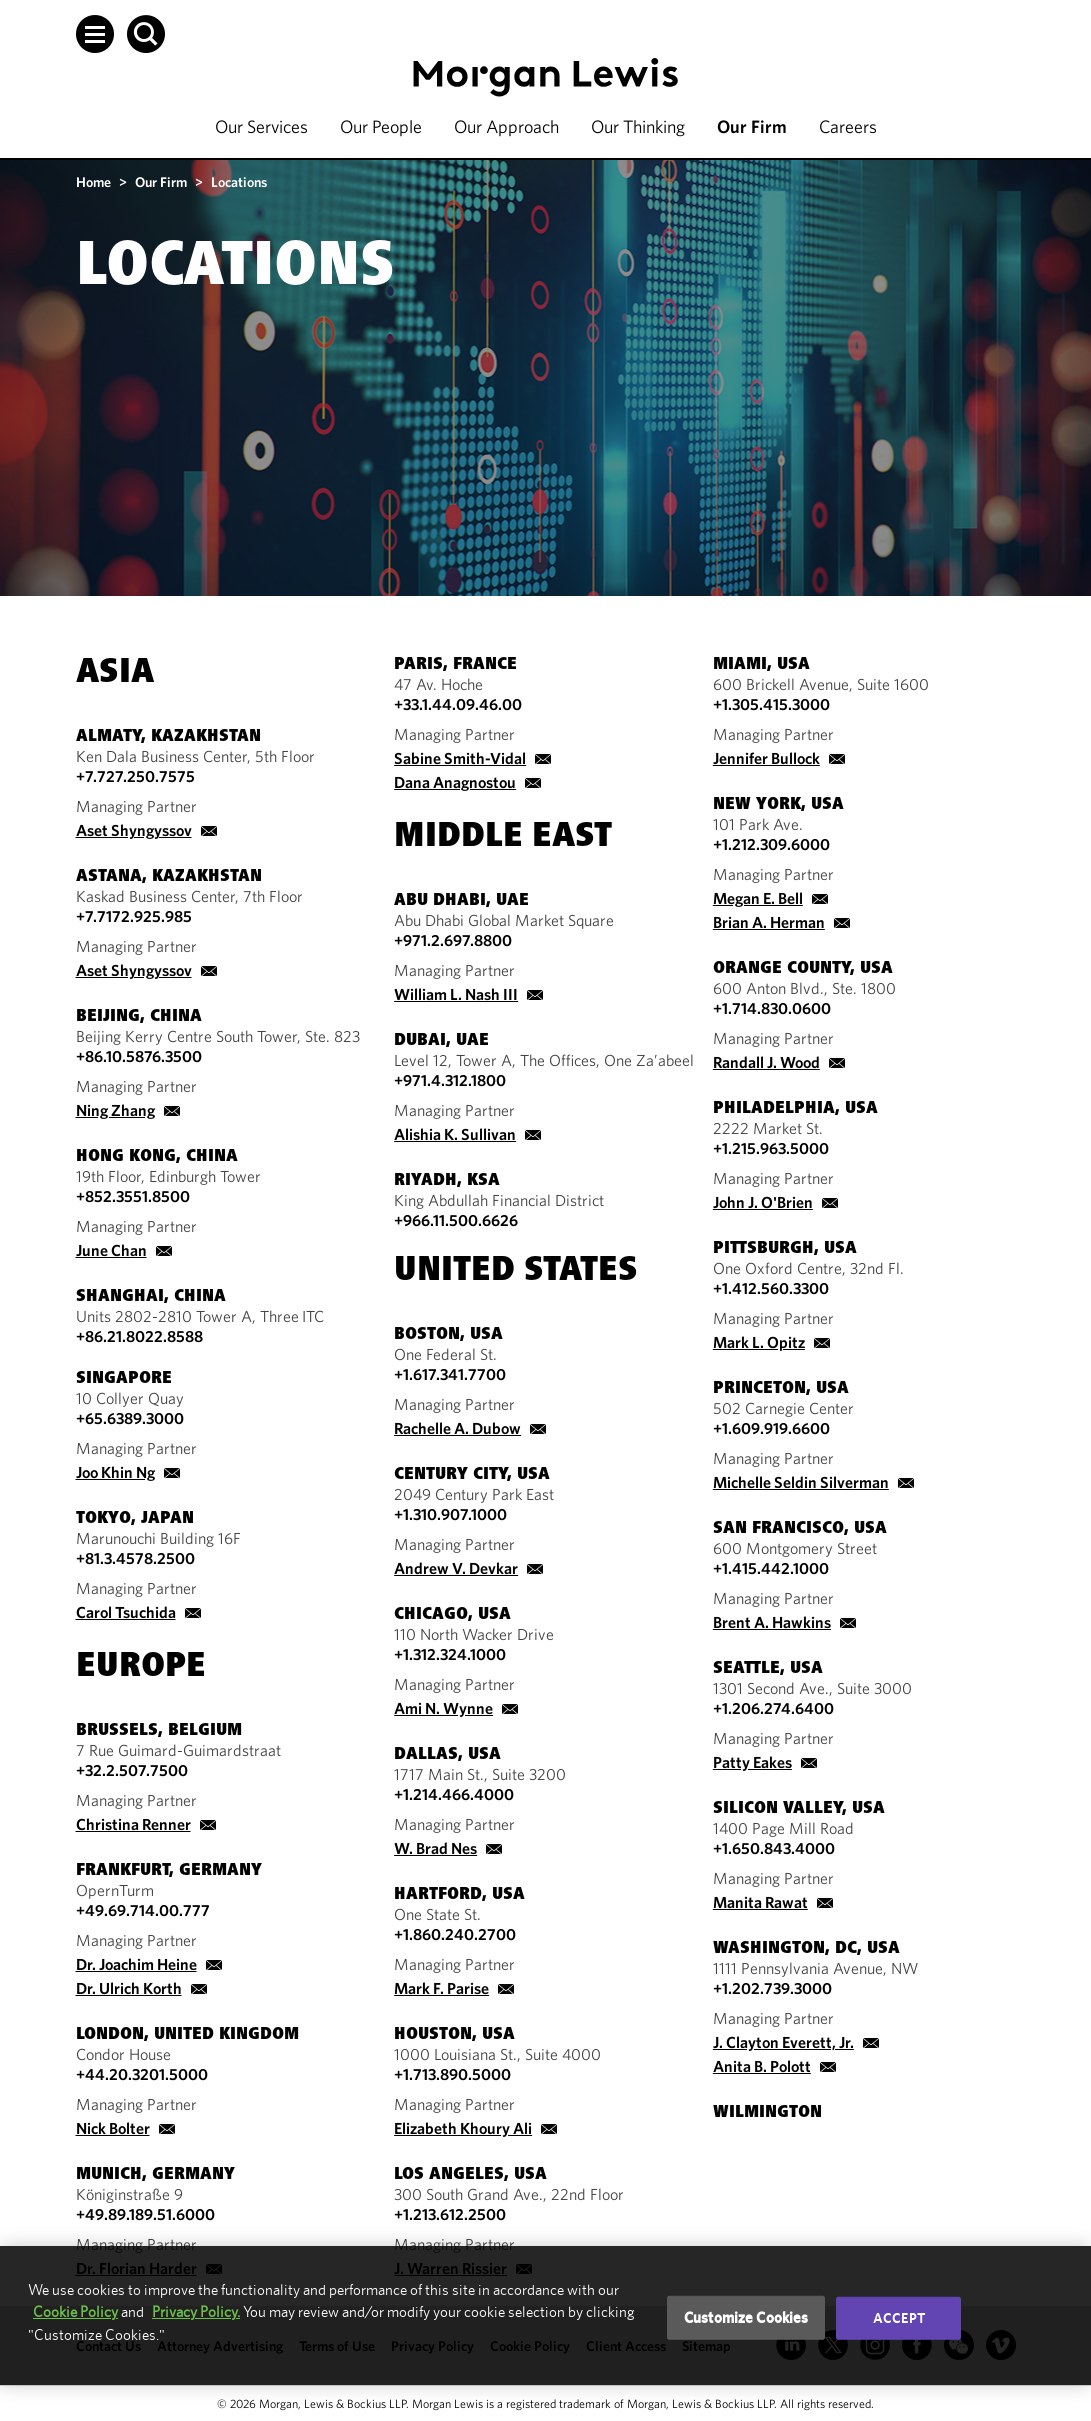 Image resolution: width=1091 pixels, height=2421 pixels. Describe the element at coordinates (139, 1336) in the screenshot. I see `+86.21.8022.8588` at that location.